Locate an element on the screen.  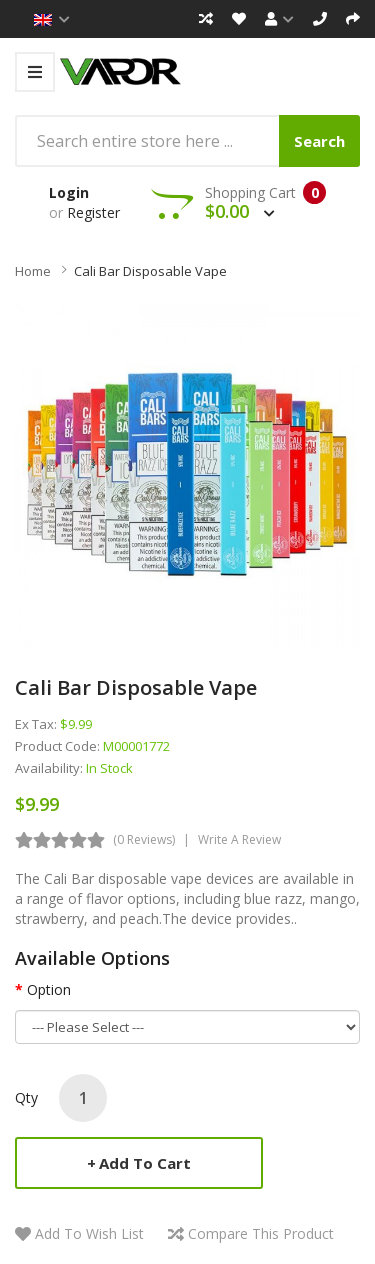
Add to Cart is located at coordinates (145, 1163).